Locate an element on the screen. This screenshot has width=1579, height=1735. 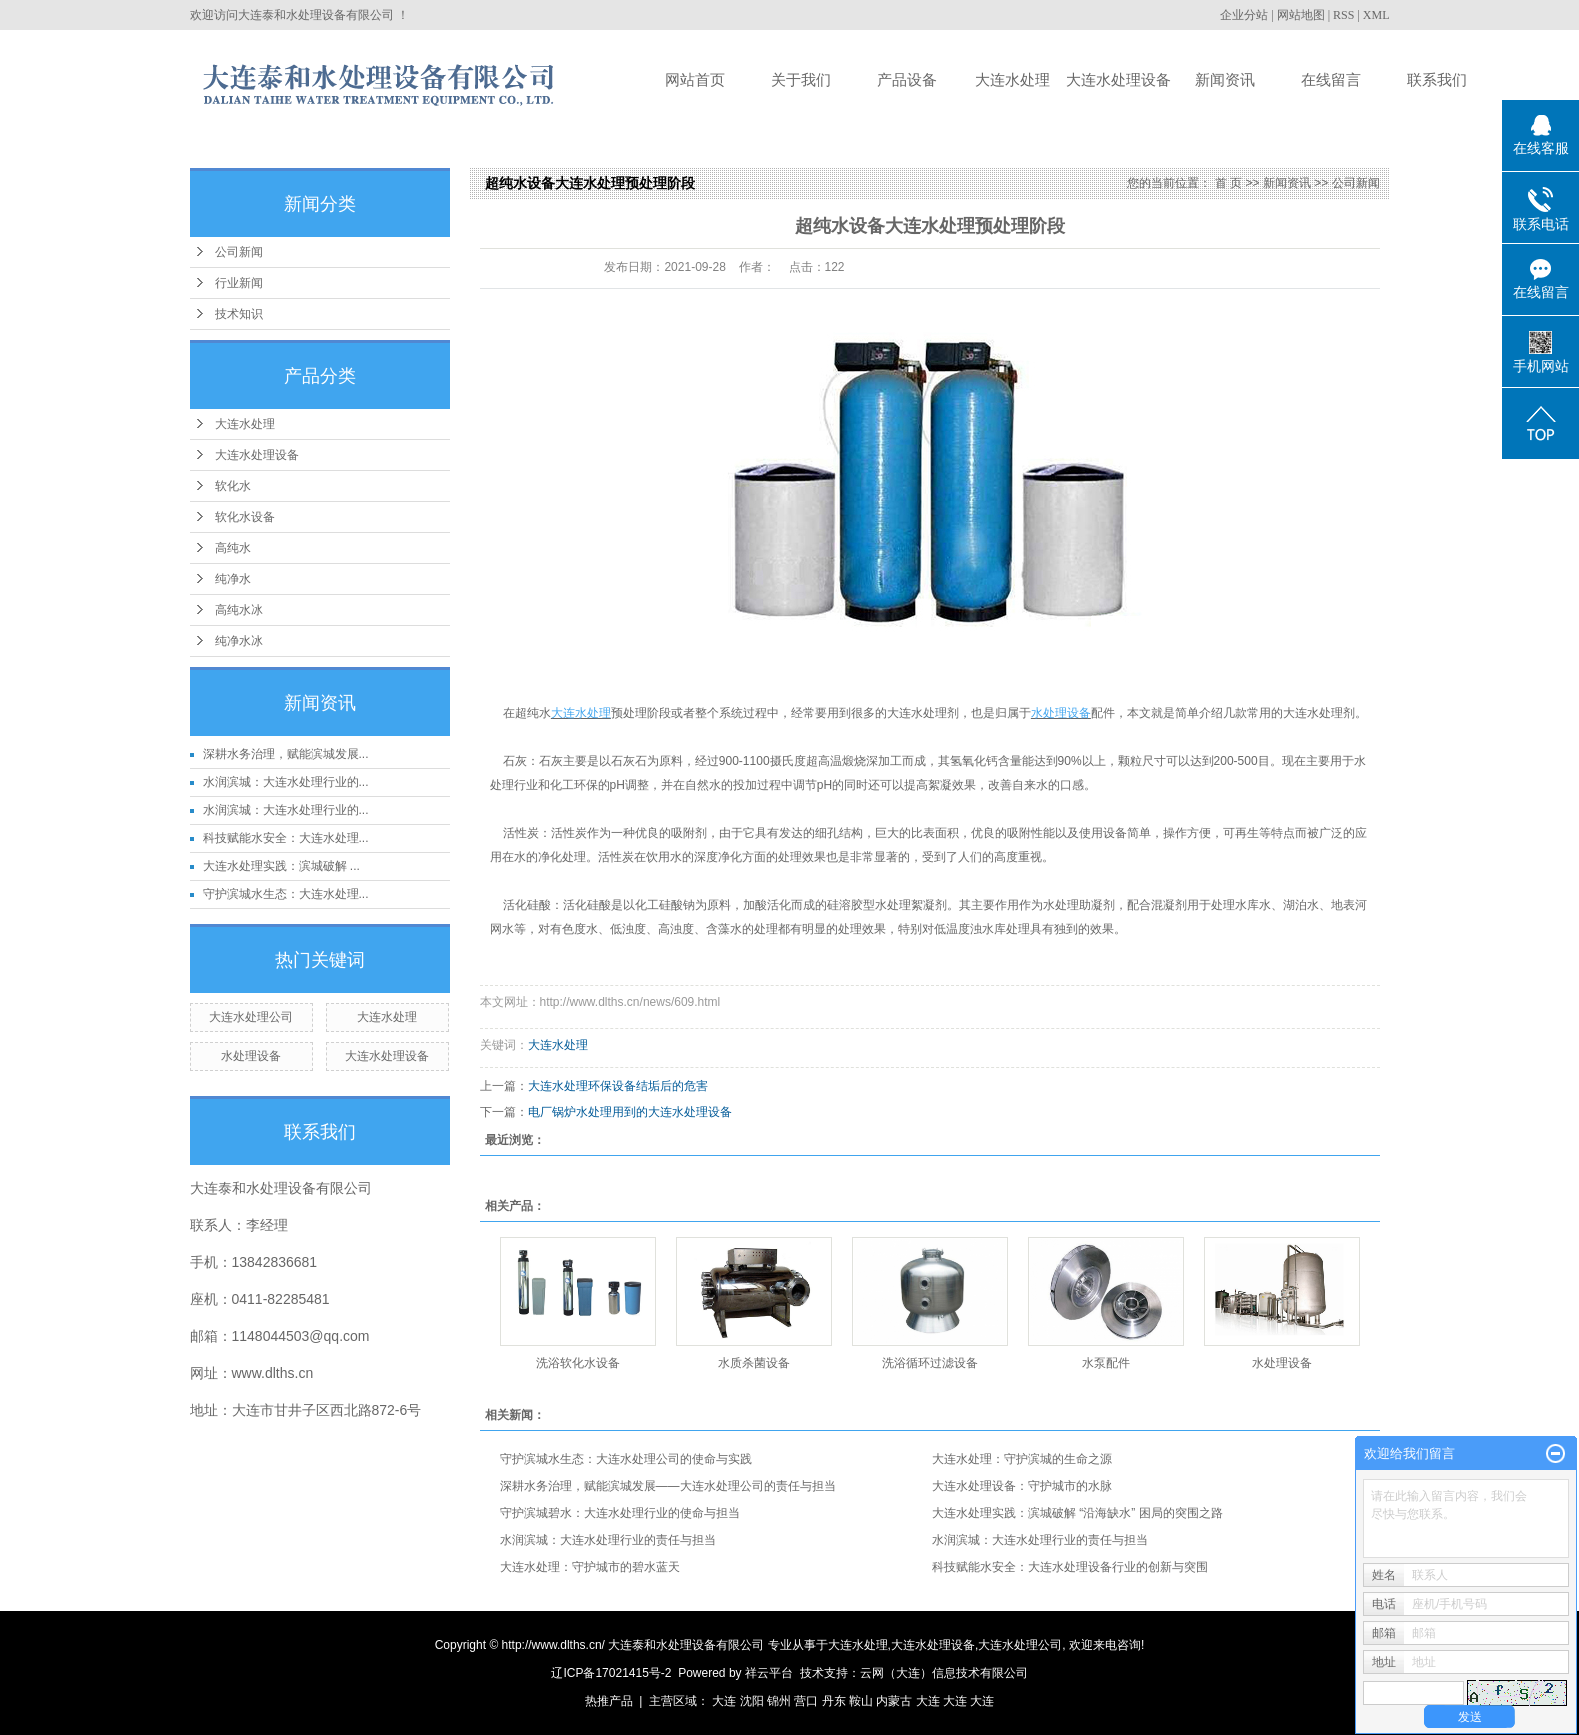
科技赋能水安全：大连水处理设备行业的创新与突围 is located at coordinates (1070, 1567).